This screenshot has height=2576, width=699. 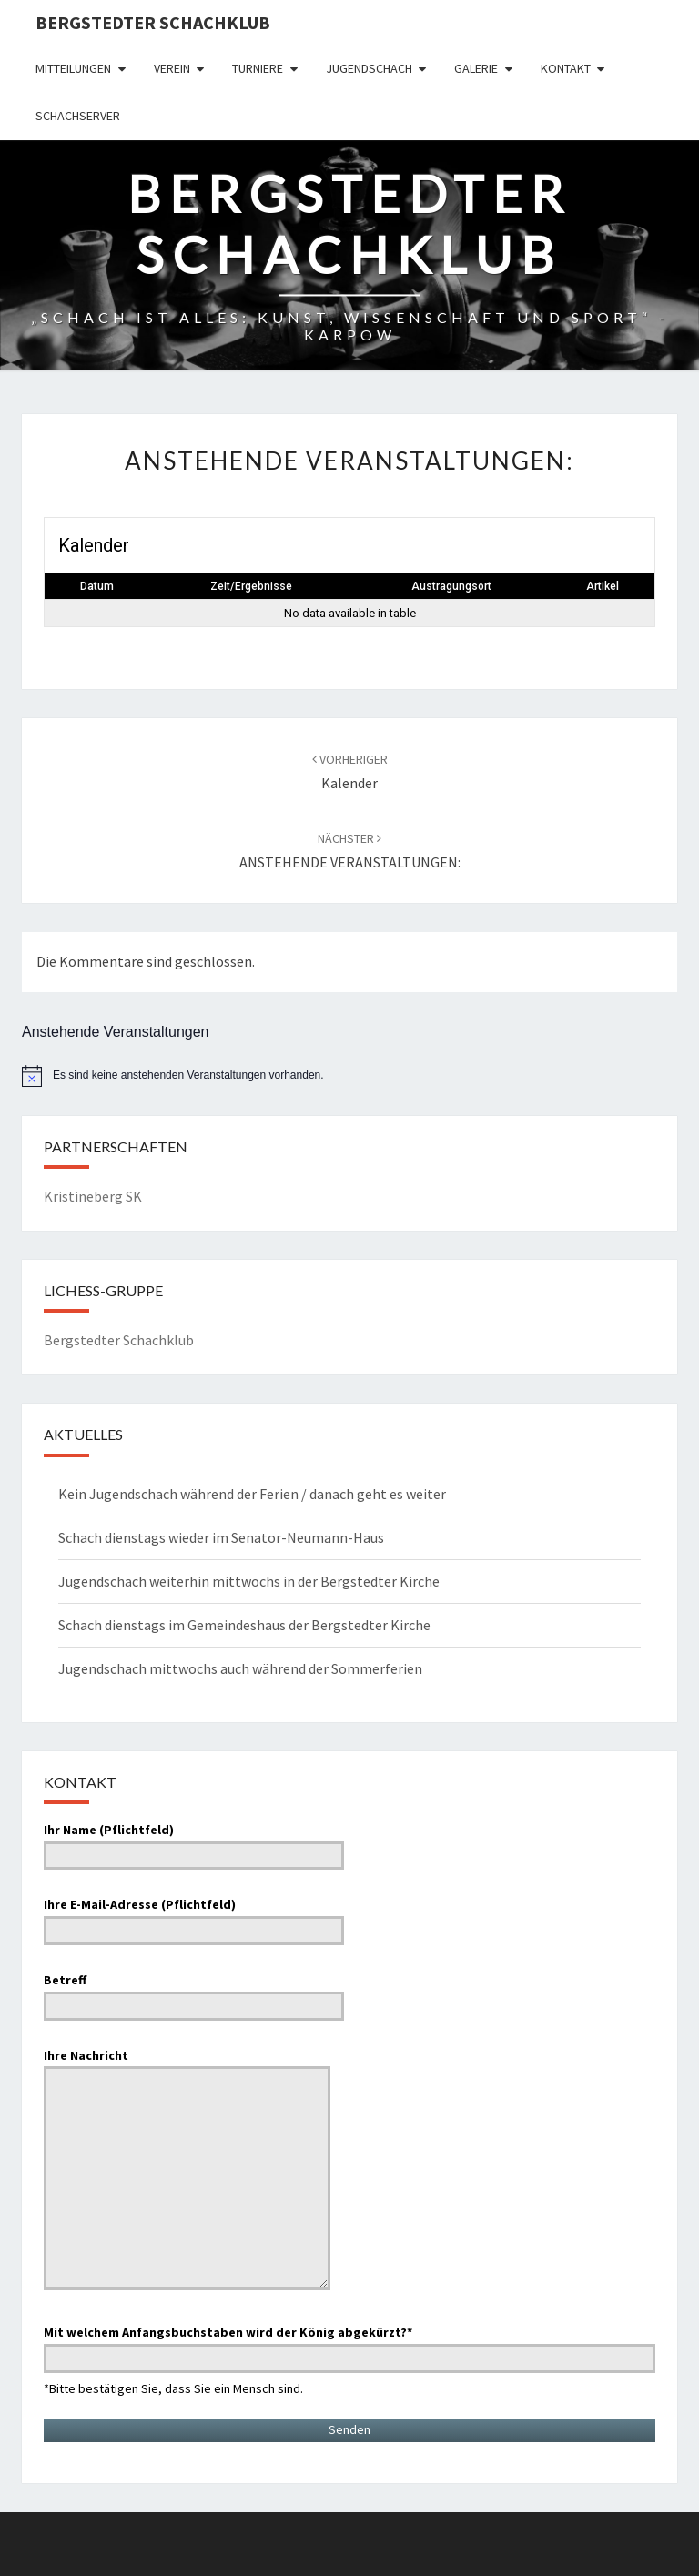 I want to click on Betreff, so click(x=194, y=1992).